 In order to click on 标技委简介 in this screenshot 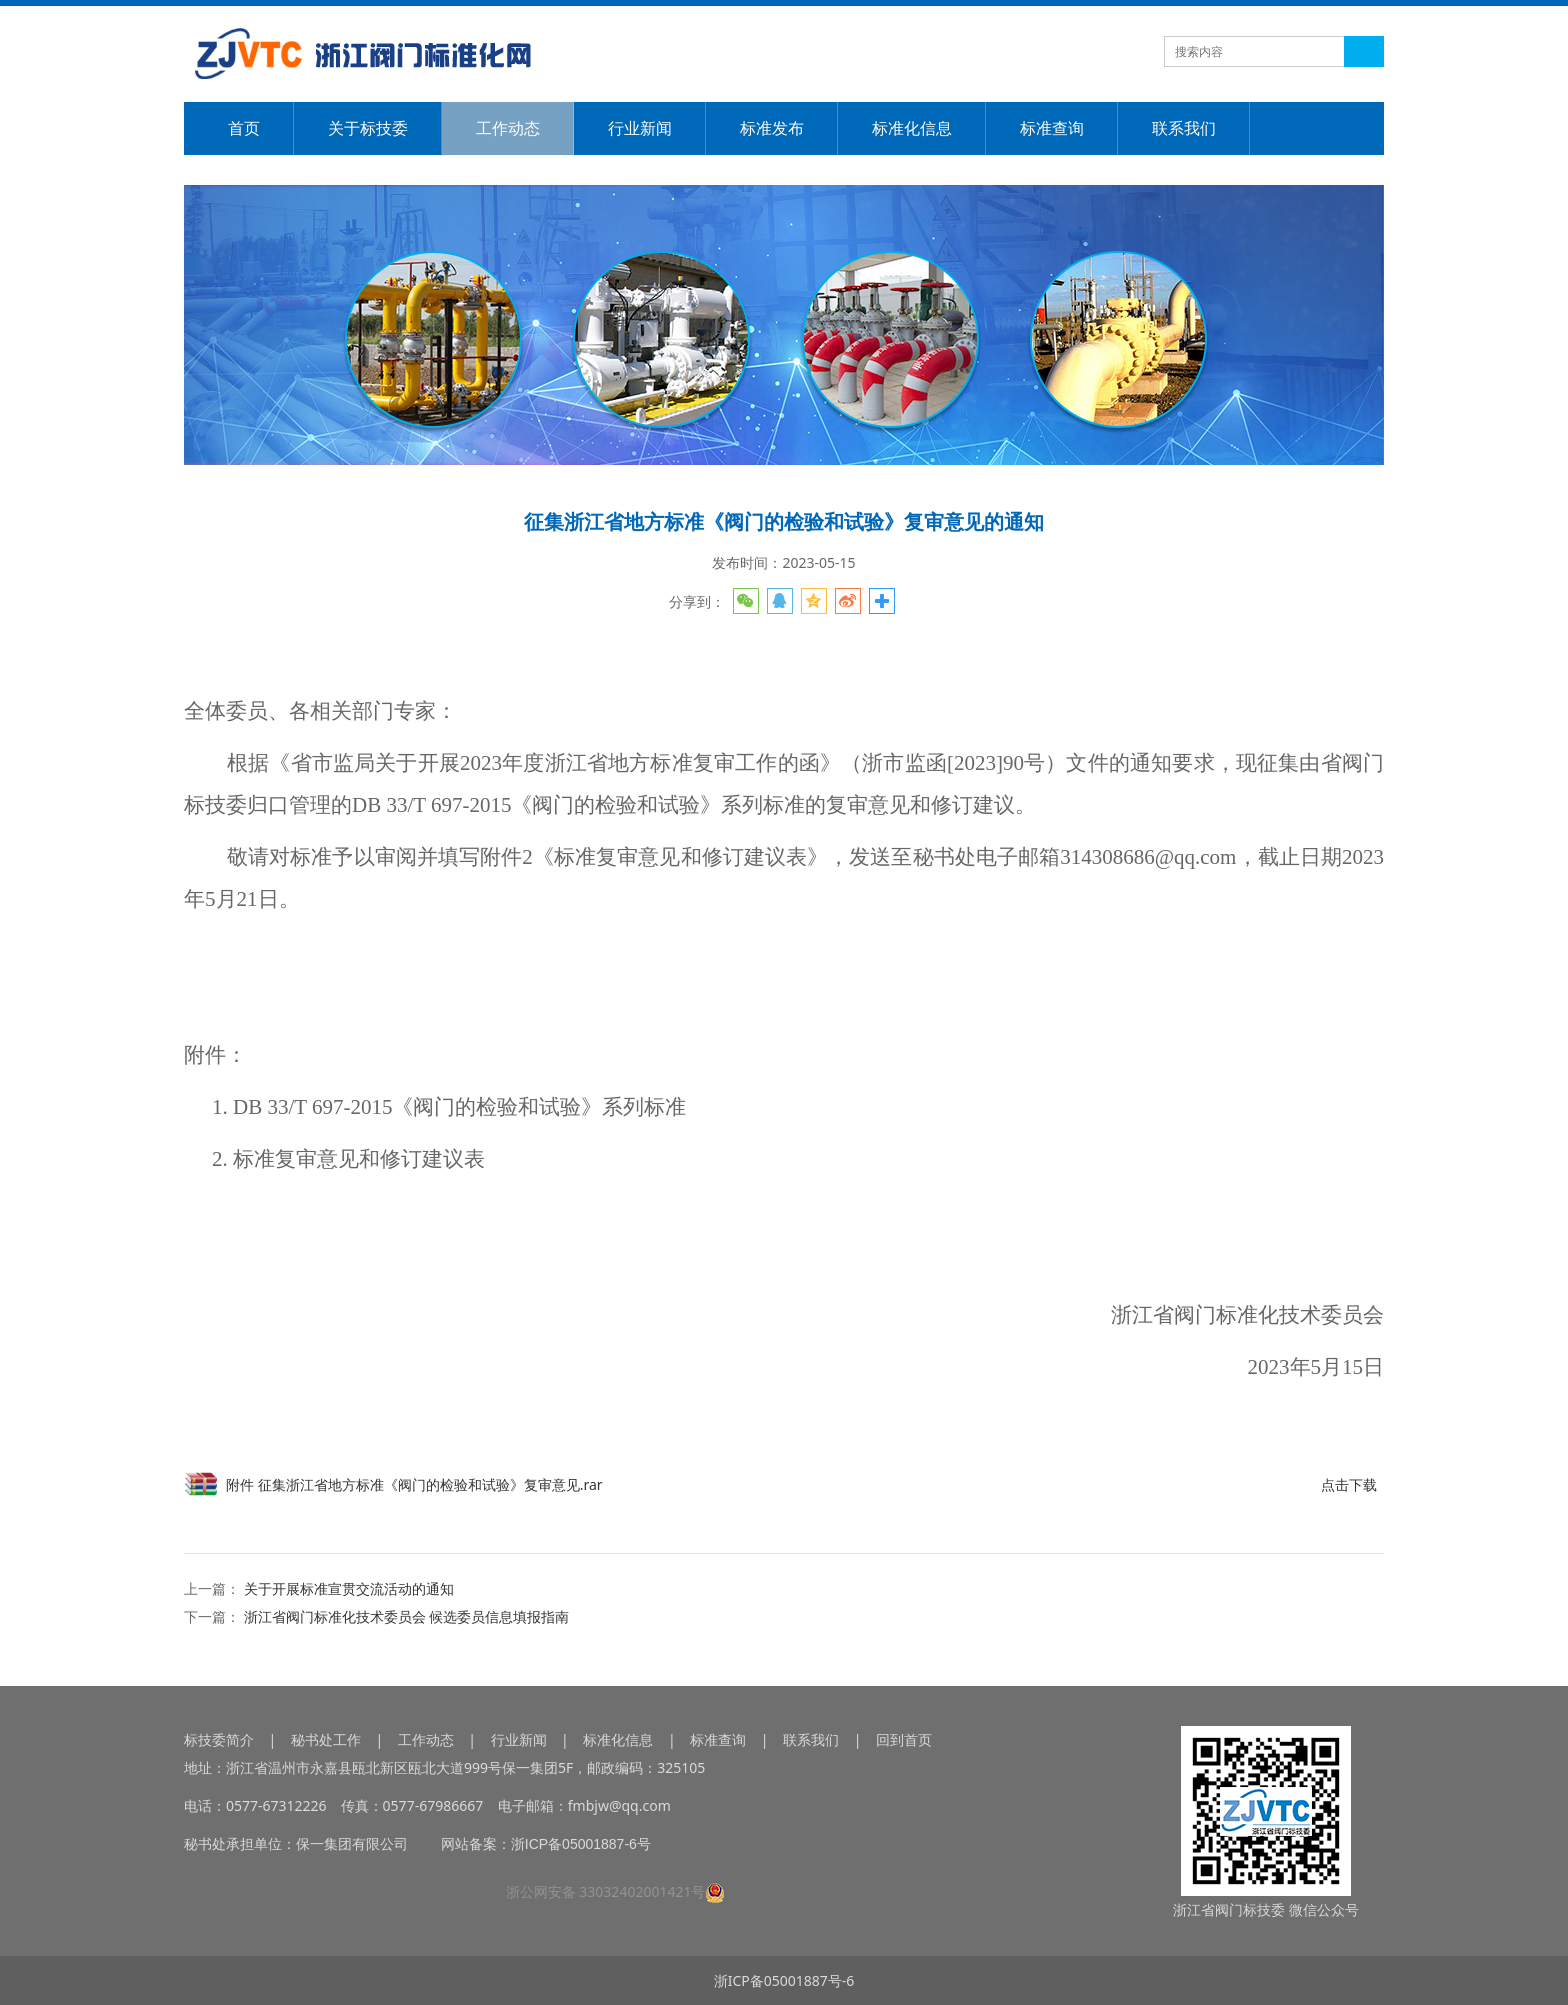, I will do `click(219, 1739)`.